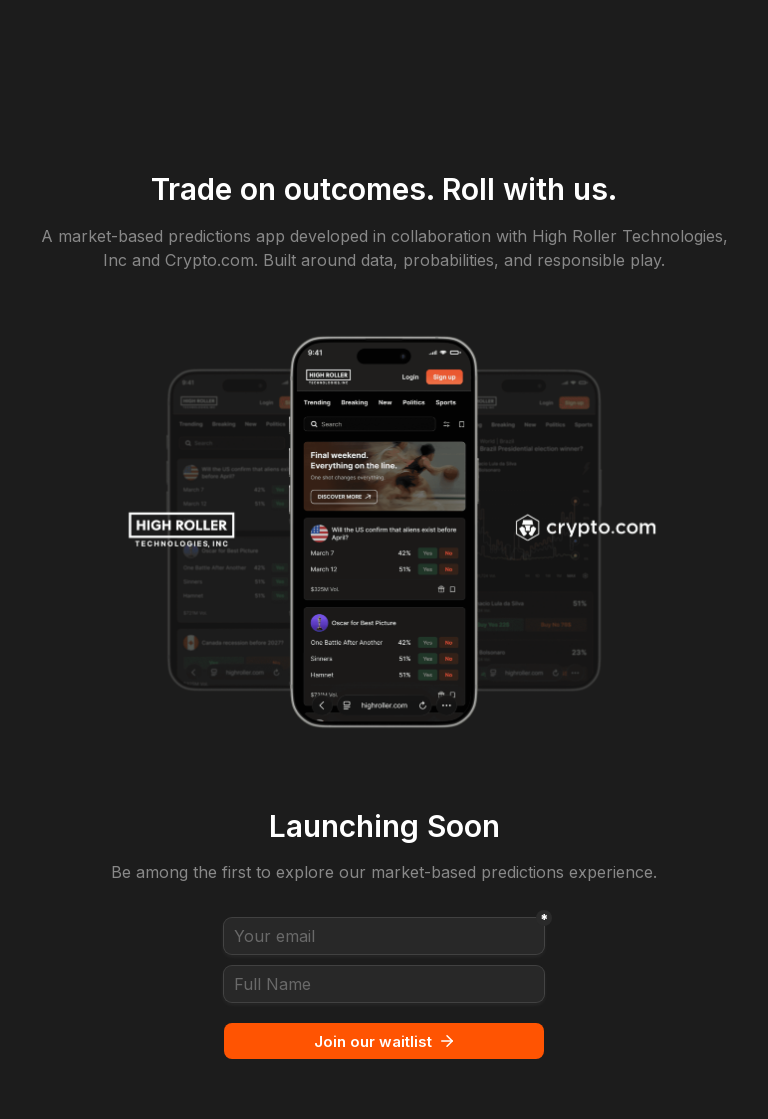  Describe the element at coordinates (384, 984) in the screenshot. I see `[Full Name]` at that location.